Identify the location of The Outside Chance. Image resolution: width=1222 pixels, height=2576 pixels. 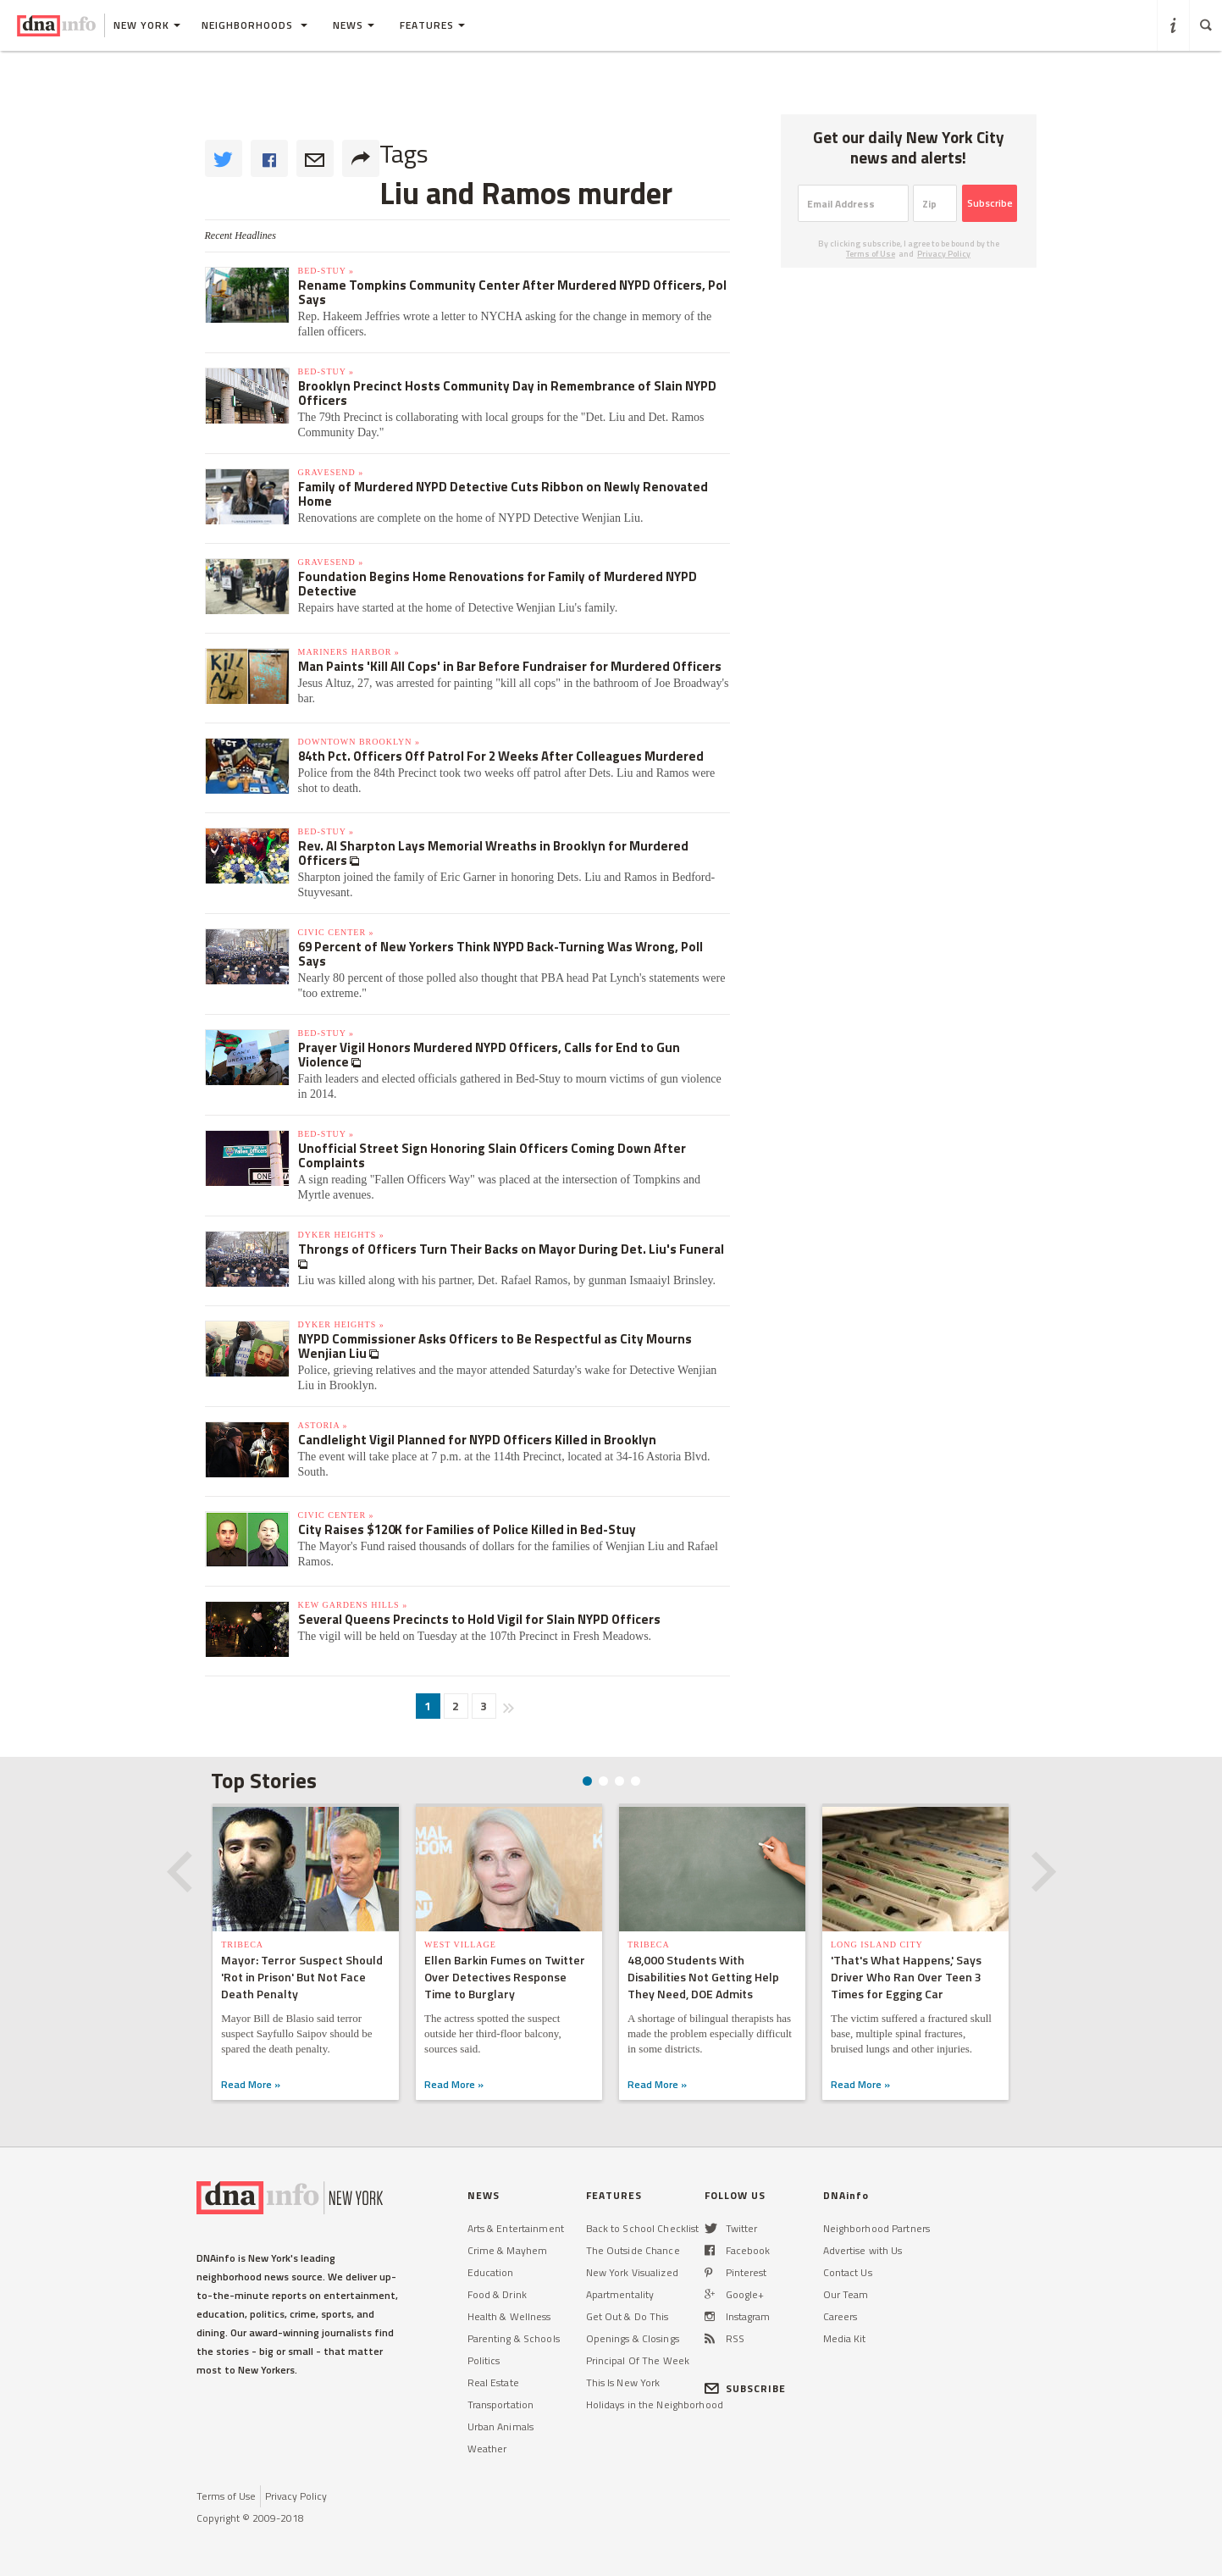
(633, 2250).